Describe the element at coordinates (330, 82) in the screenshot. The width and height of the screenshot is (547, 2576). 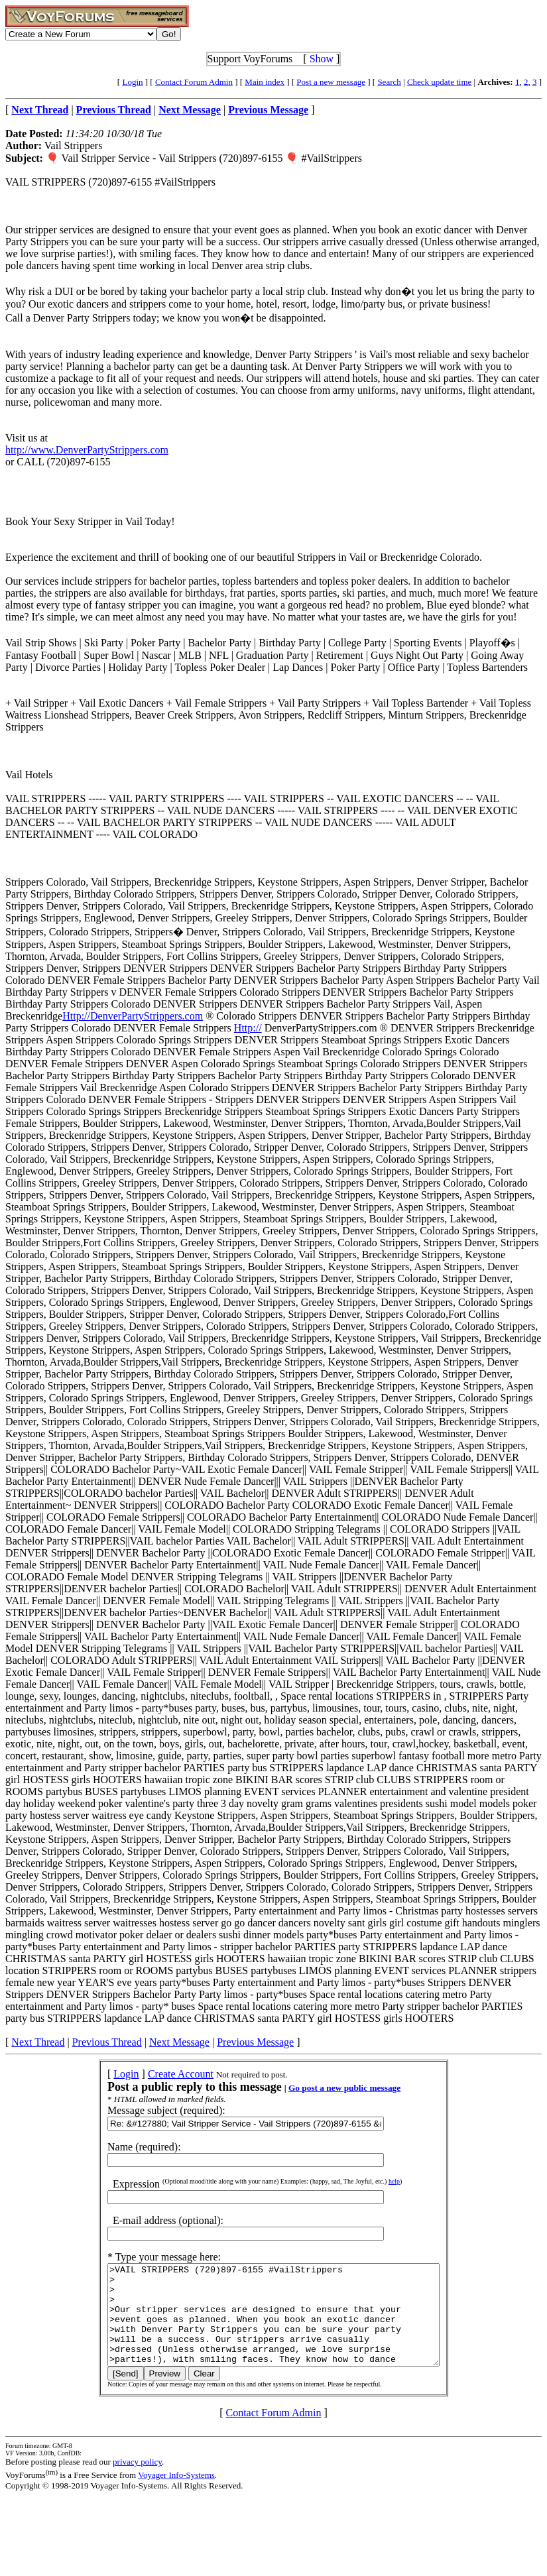
I see `Post a new message` at that location.